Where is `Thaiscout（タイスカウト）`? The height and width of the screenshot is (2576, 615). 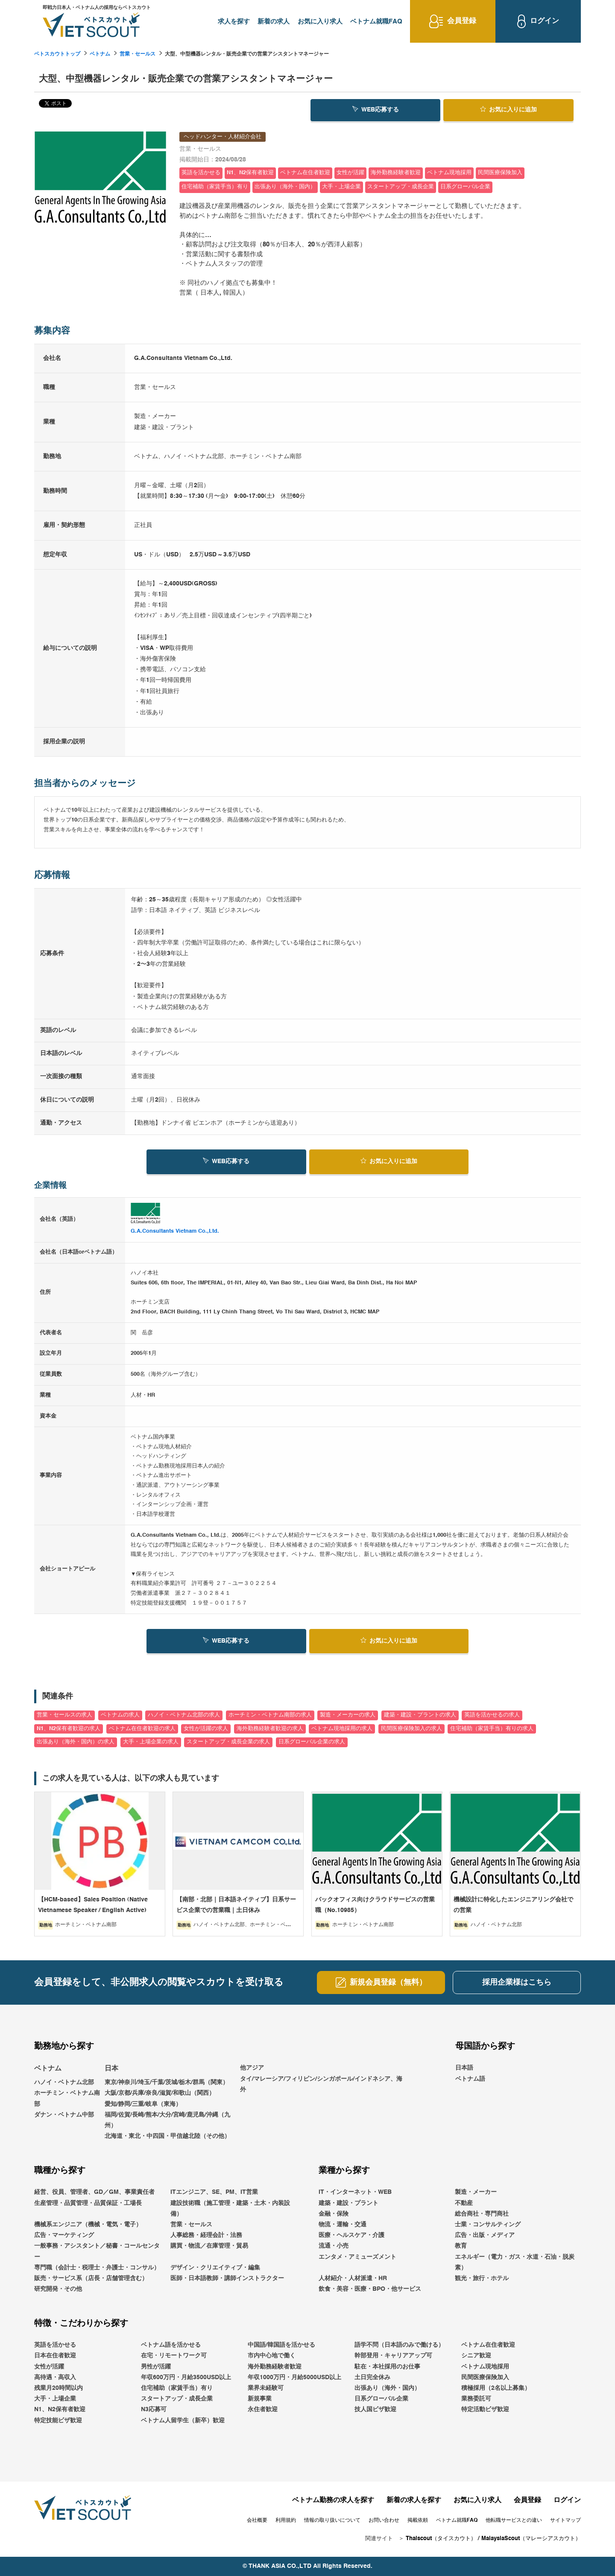
Thaiscout（タイスカウト） is located at coordinates (441, 2538).